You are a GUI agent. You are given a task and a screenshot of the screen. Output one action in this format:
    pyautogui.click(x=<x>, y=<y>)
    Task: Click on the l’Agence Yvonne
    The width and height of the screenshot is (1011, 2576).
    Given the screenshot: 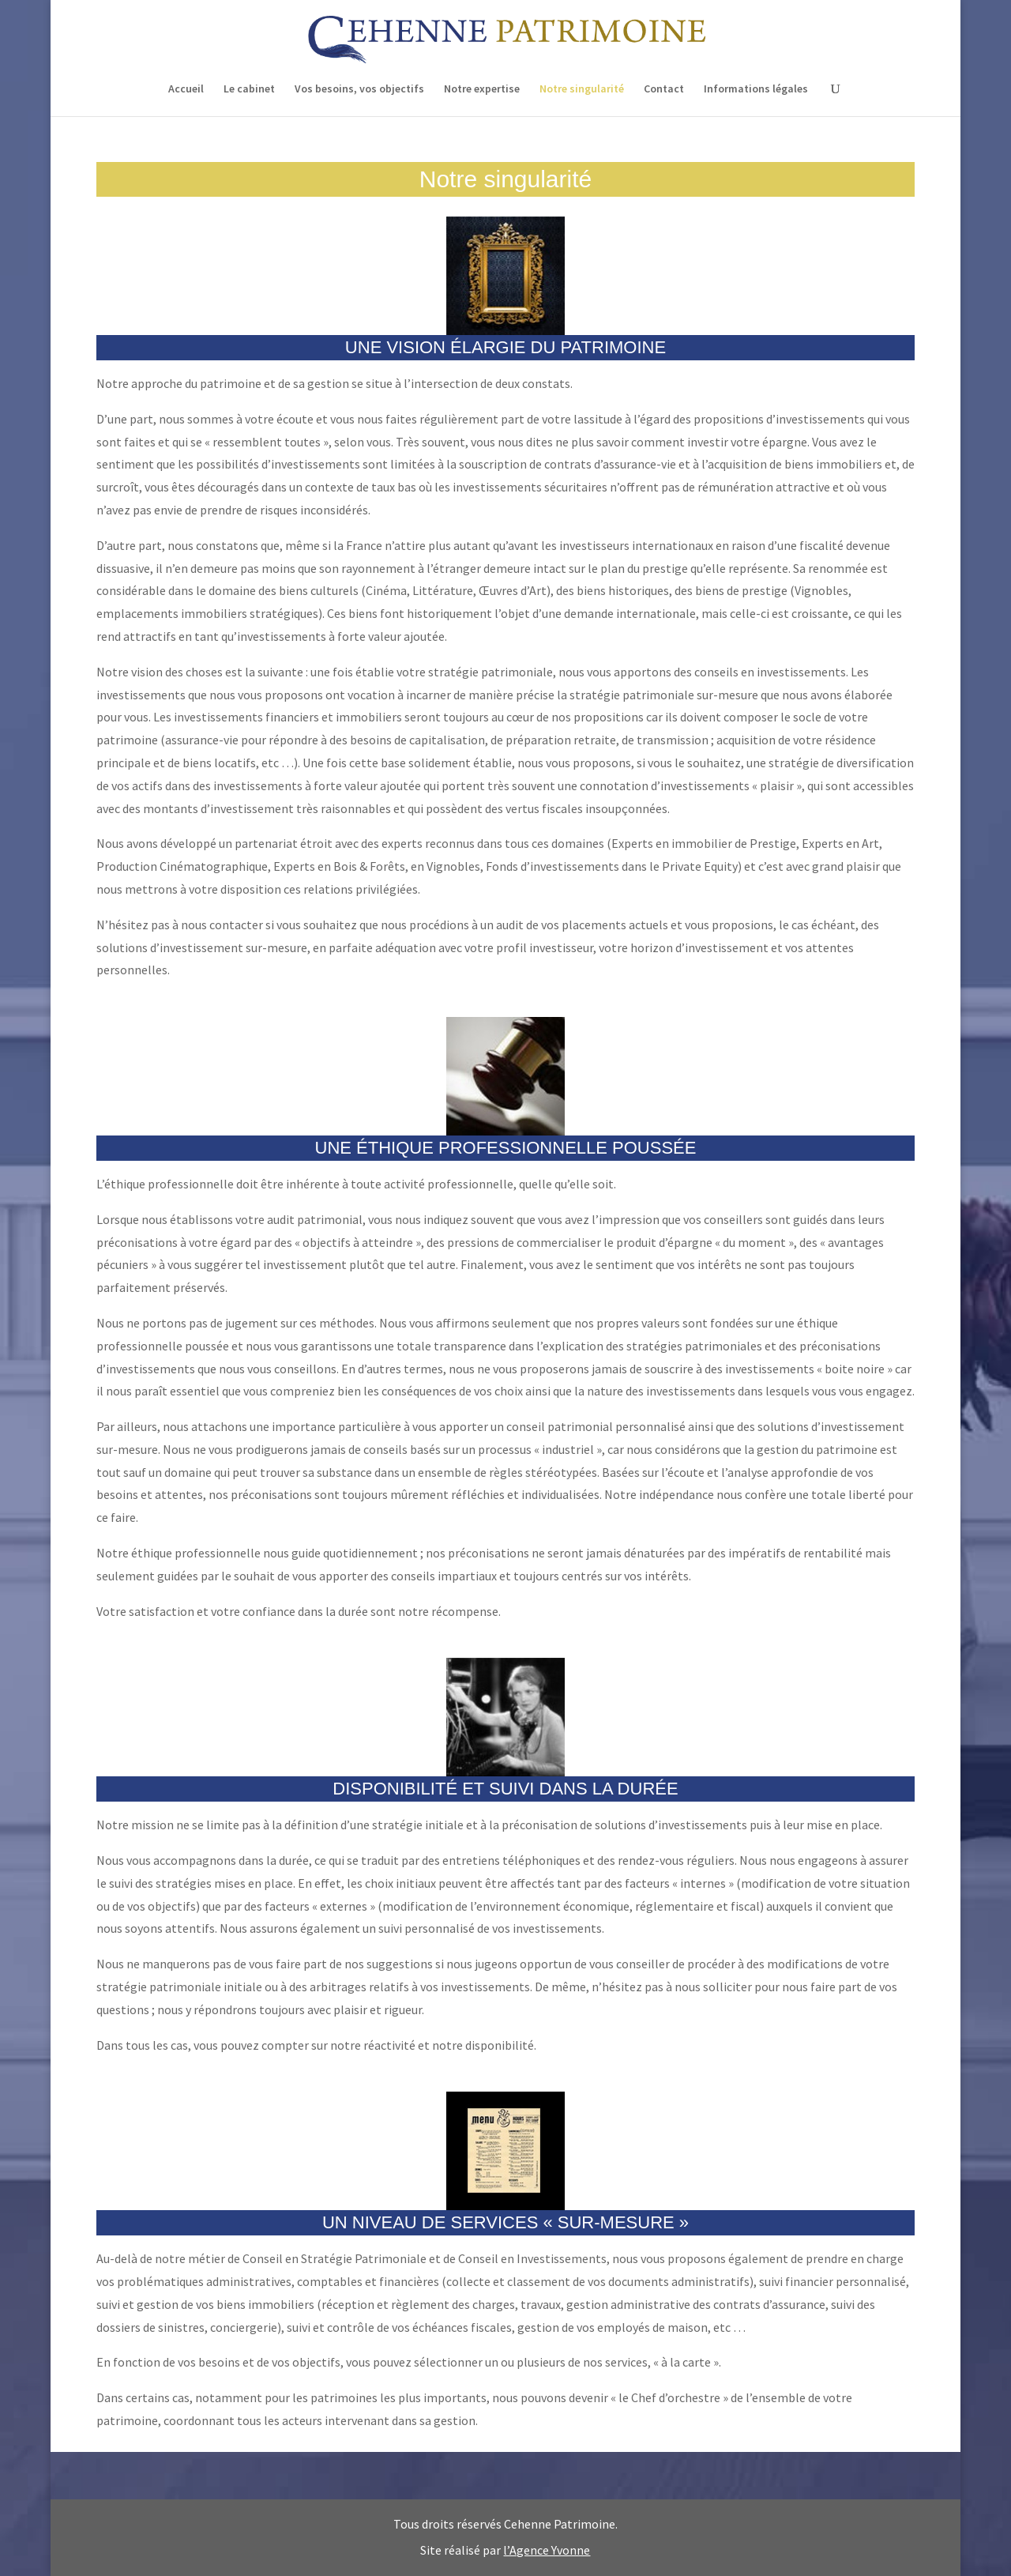 What is the action you would take?
    pyautogui.click(x=546, y=2550)
    